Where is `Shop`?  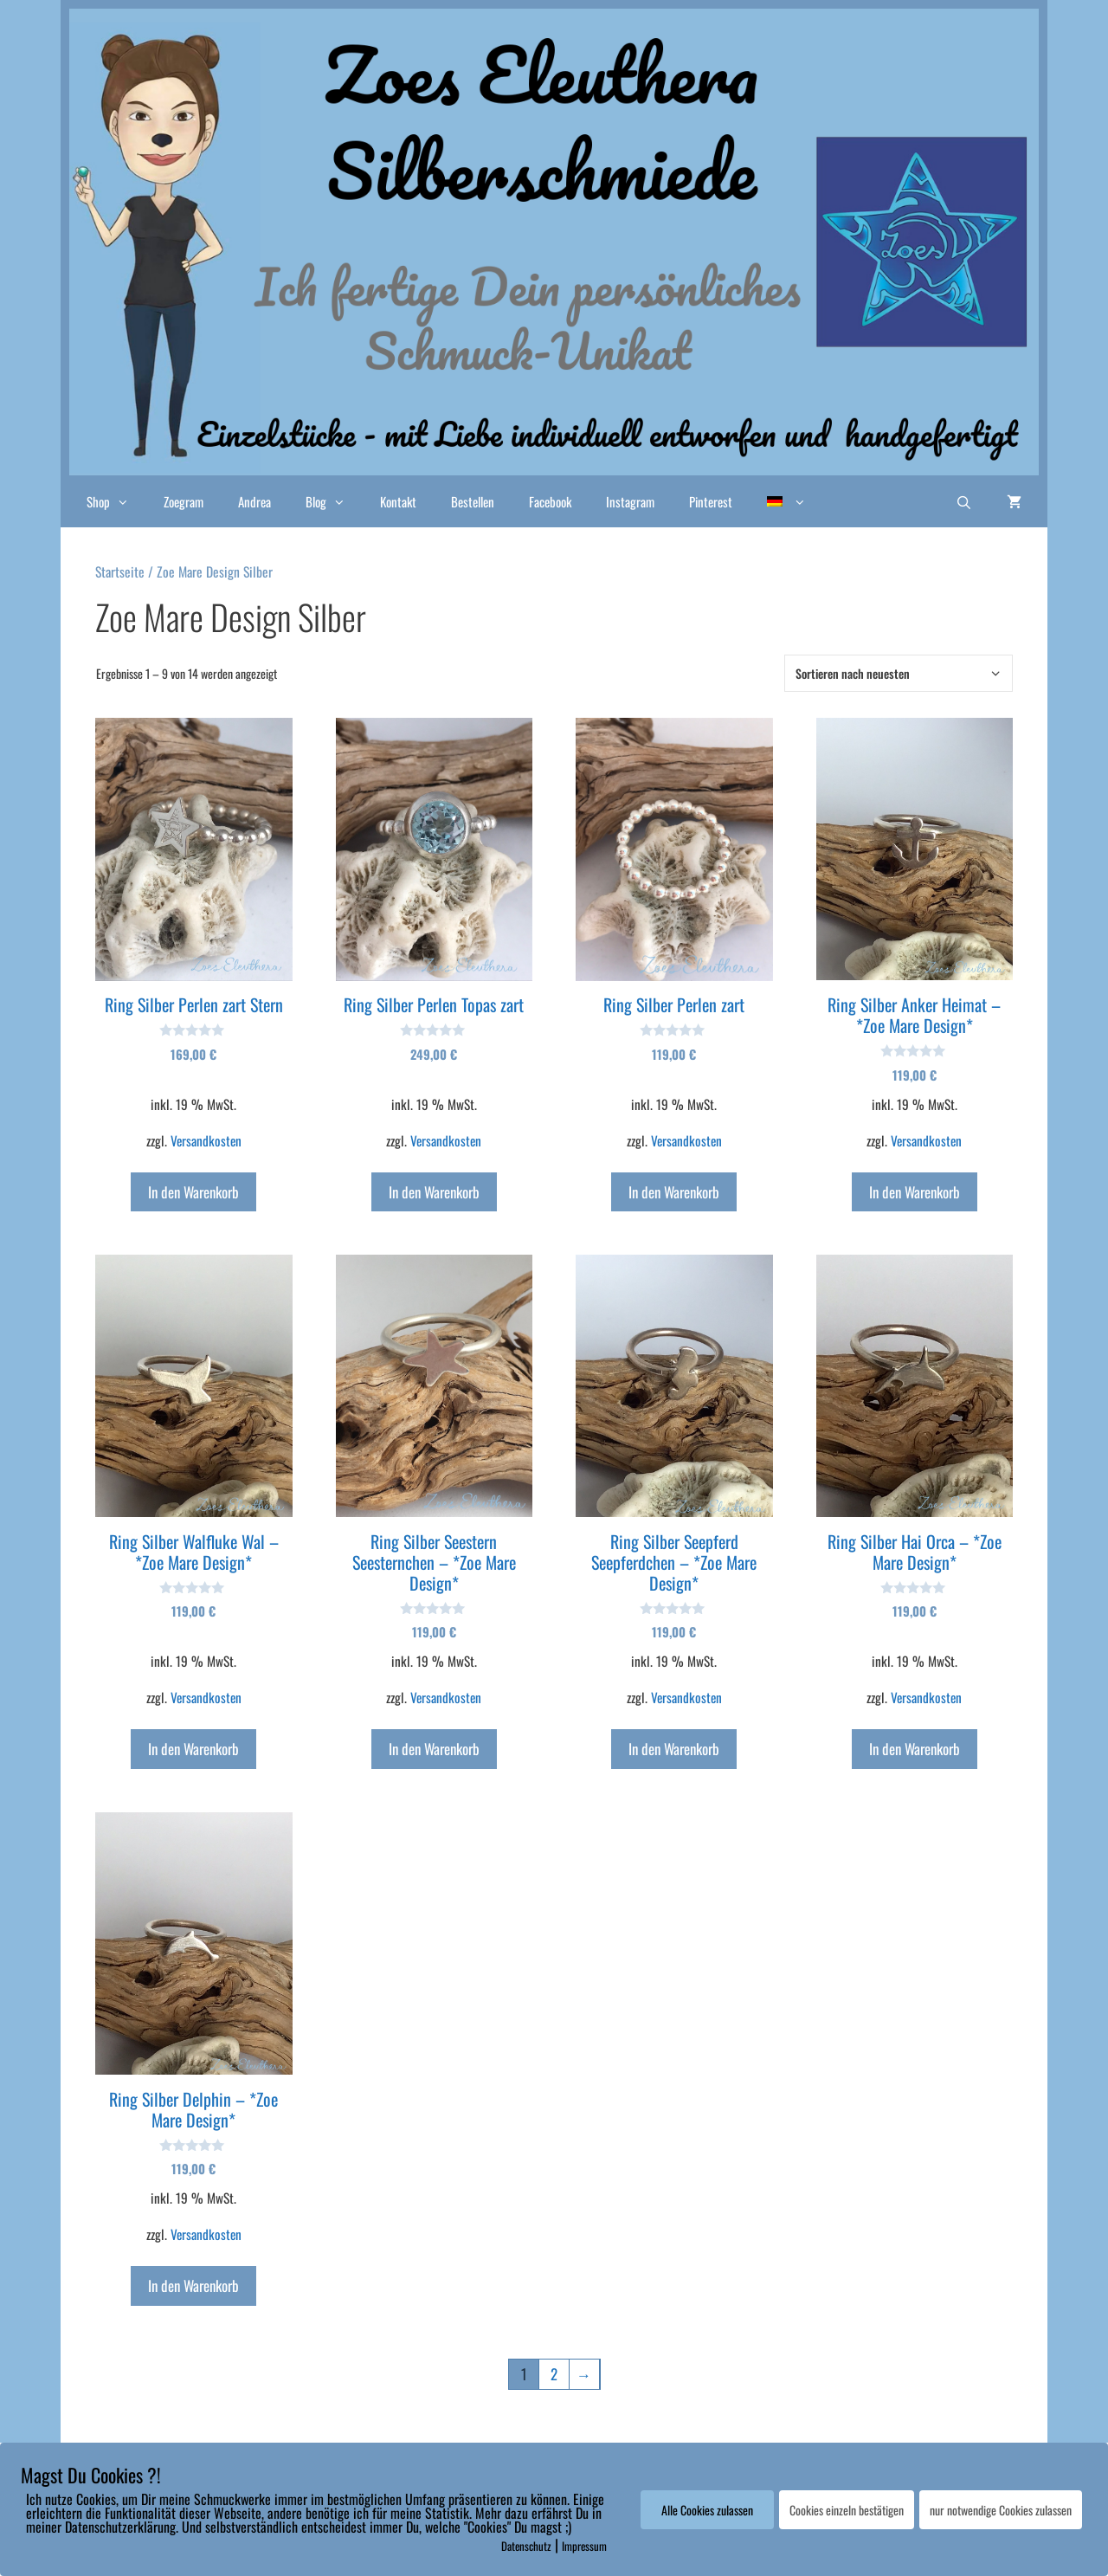 Shop is located at coordinates (116, 501).